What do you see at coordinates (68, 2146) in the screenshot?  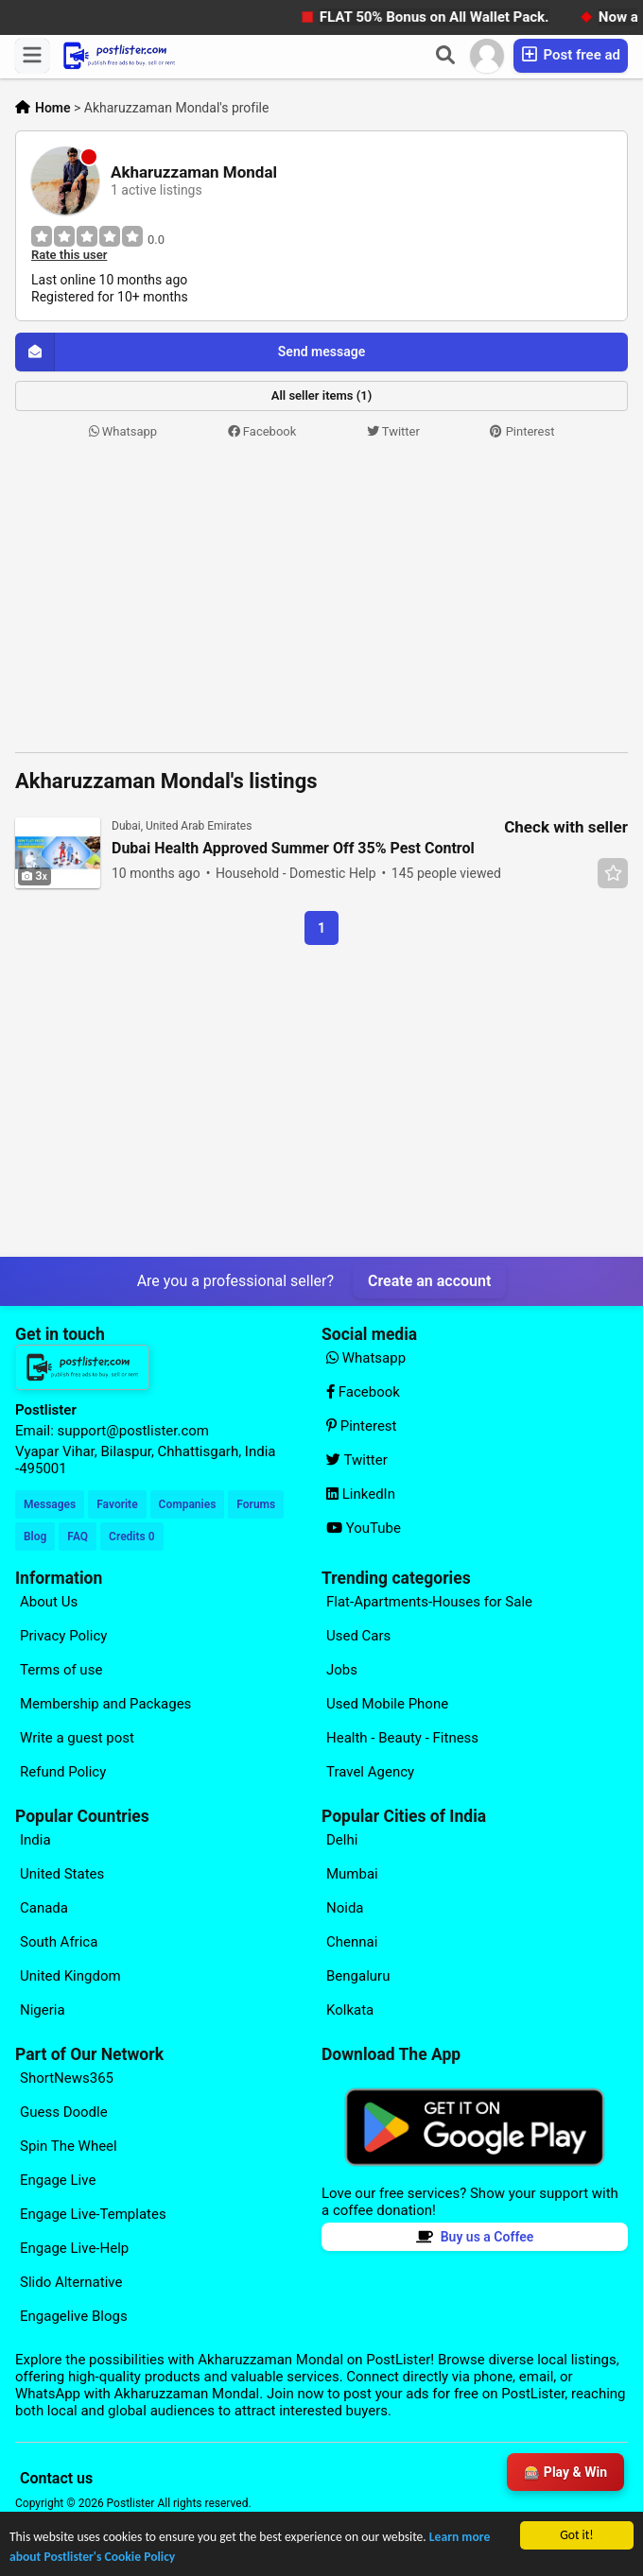 I see `Spin The Wheel` at bounding box center [68, 2146].